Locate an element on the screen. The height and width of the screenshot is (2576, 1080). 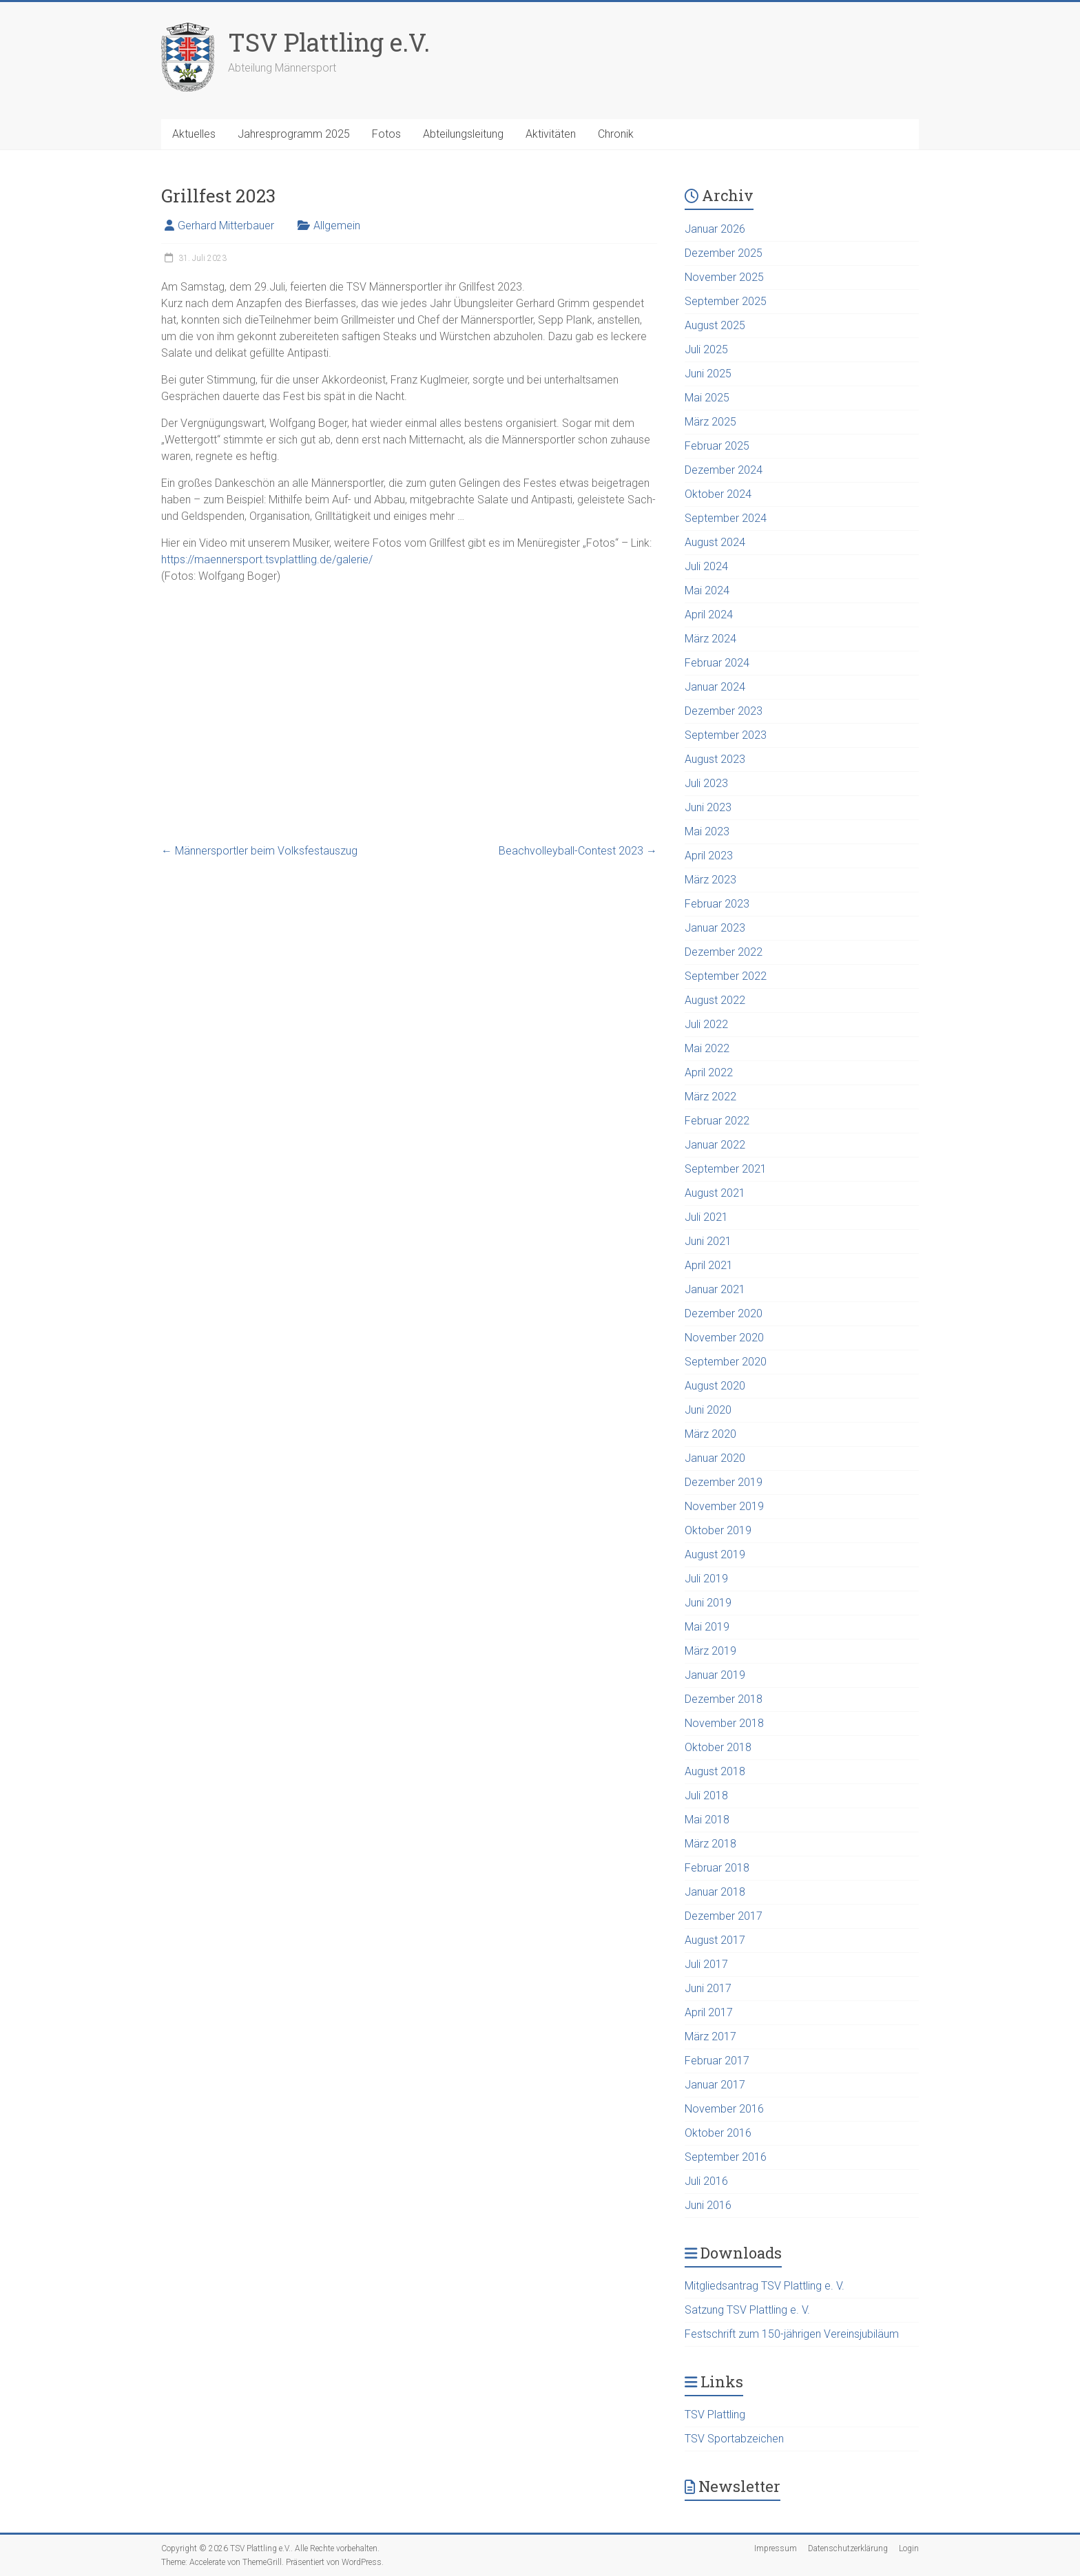
Chronik is located at coordinates (616, 133).